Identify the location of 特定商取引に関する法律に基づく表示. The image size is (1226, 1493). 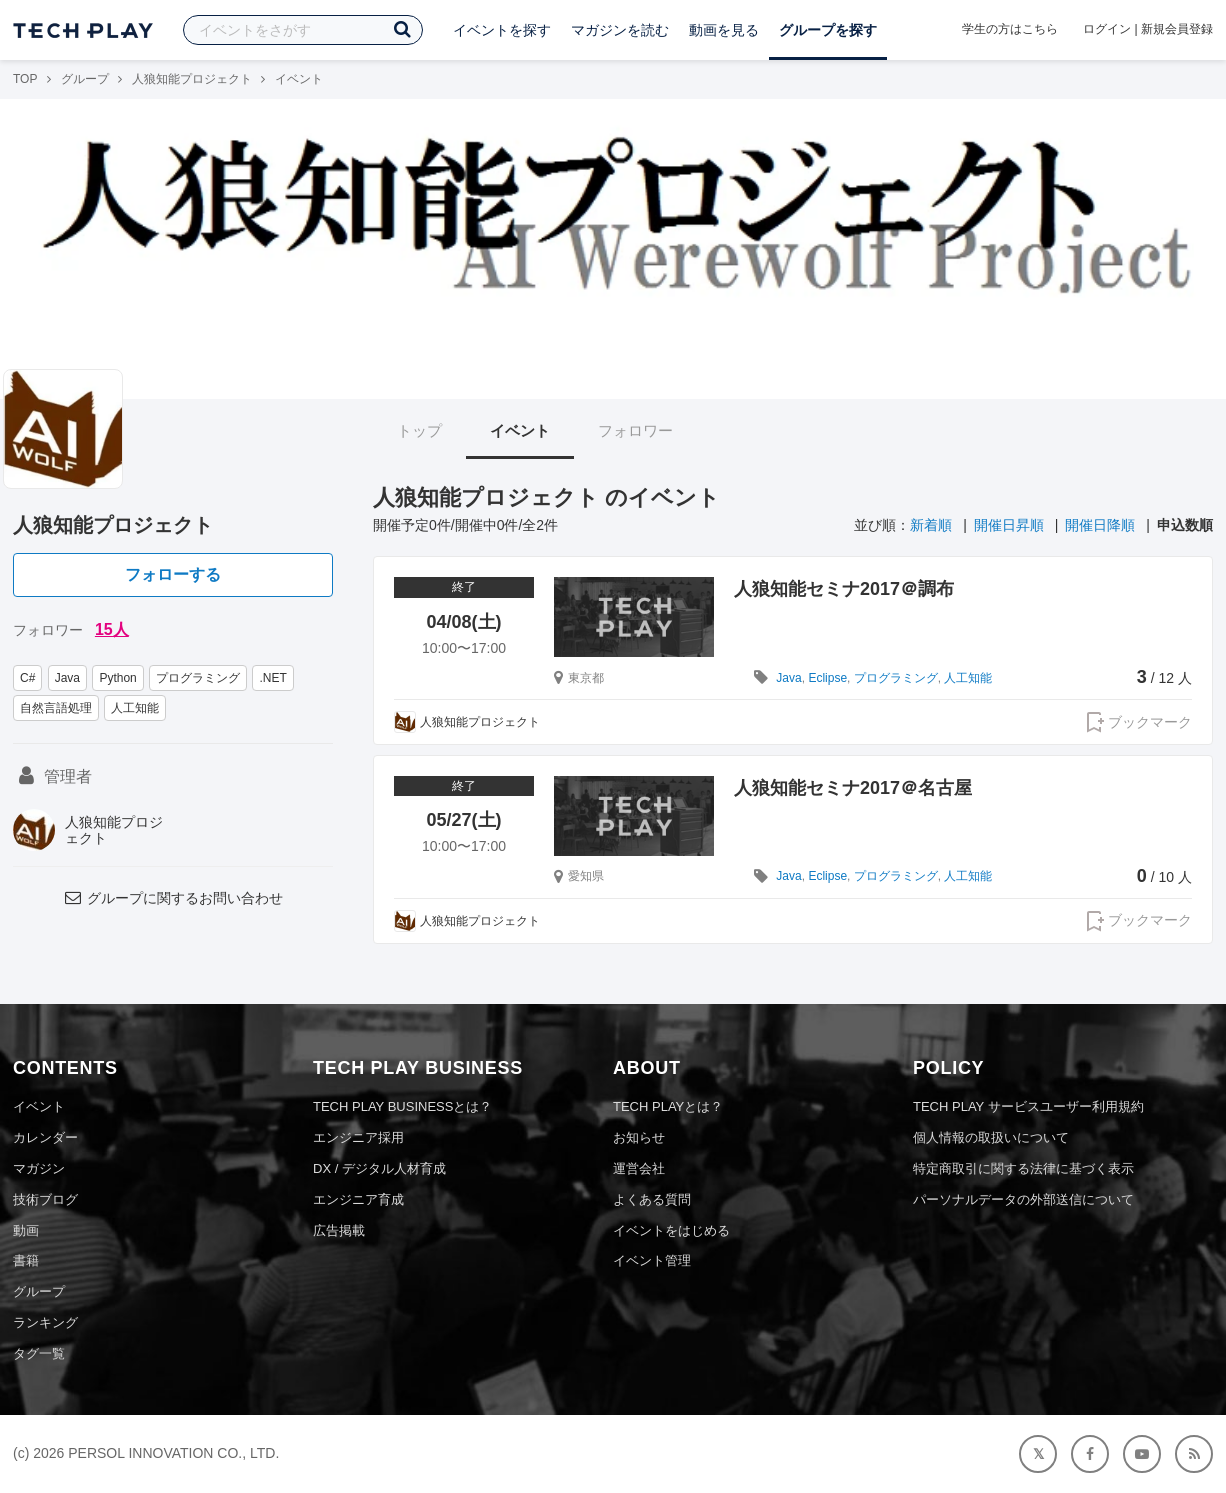
(1023, 1168).